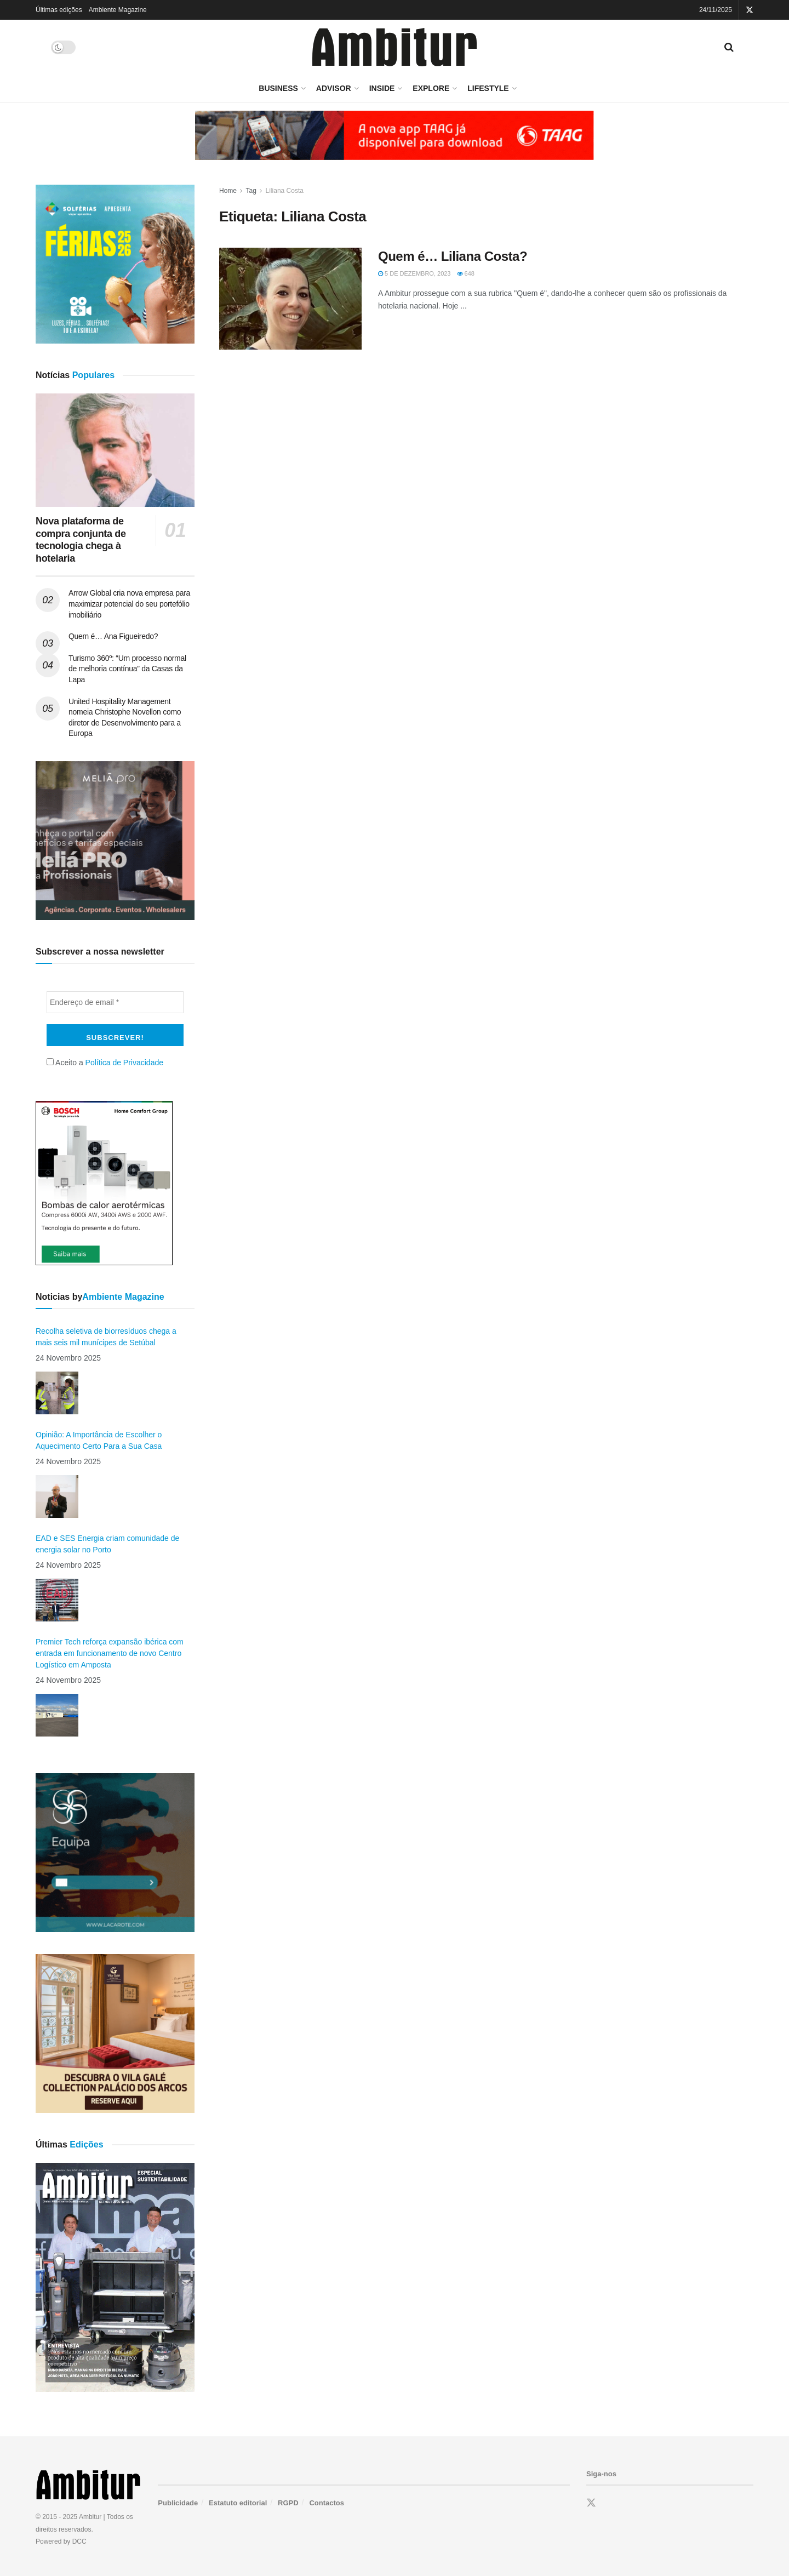  What do you see at coordinates (228, 191) in the screenshot?
I see `Home` at bounding box center [228, 191].